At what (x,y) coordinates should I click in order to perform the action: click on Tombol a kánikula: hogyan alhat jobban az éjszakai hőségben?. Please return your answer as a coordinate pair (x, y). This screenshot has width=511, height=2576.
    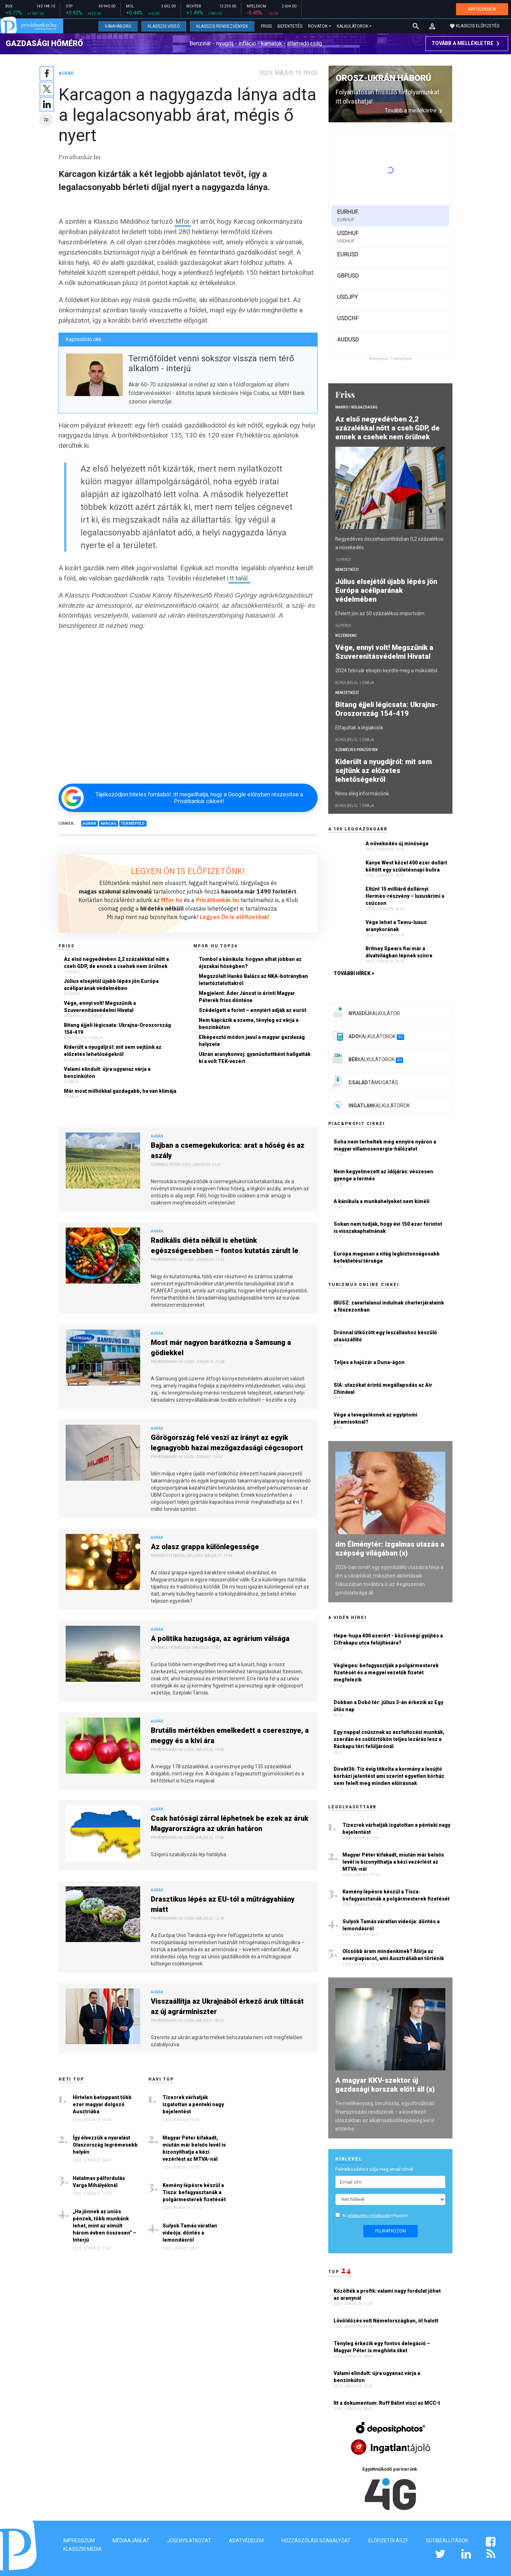
    Looking at the image, I should click on (250, 959).